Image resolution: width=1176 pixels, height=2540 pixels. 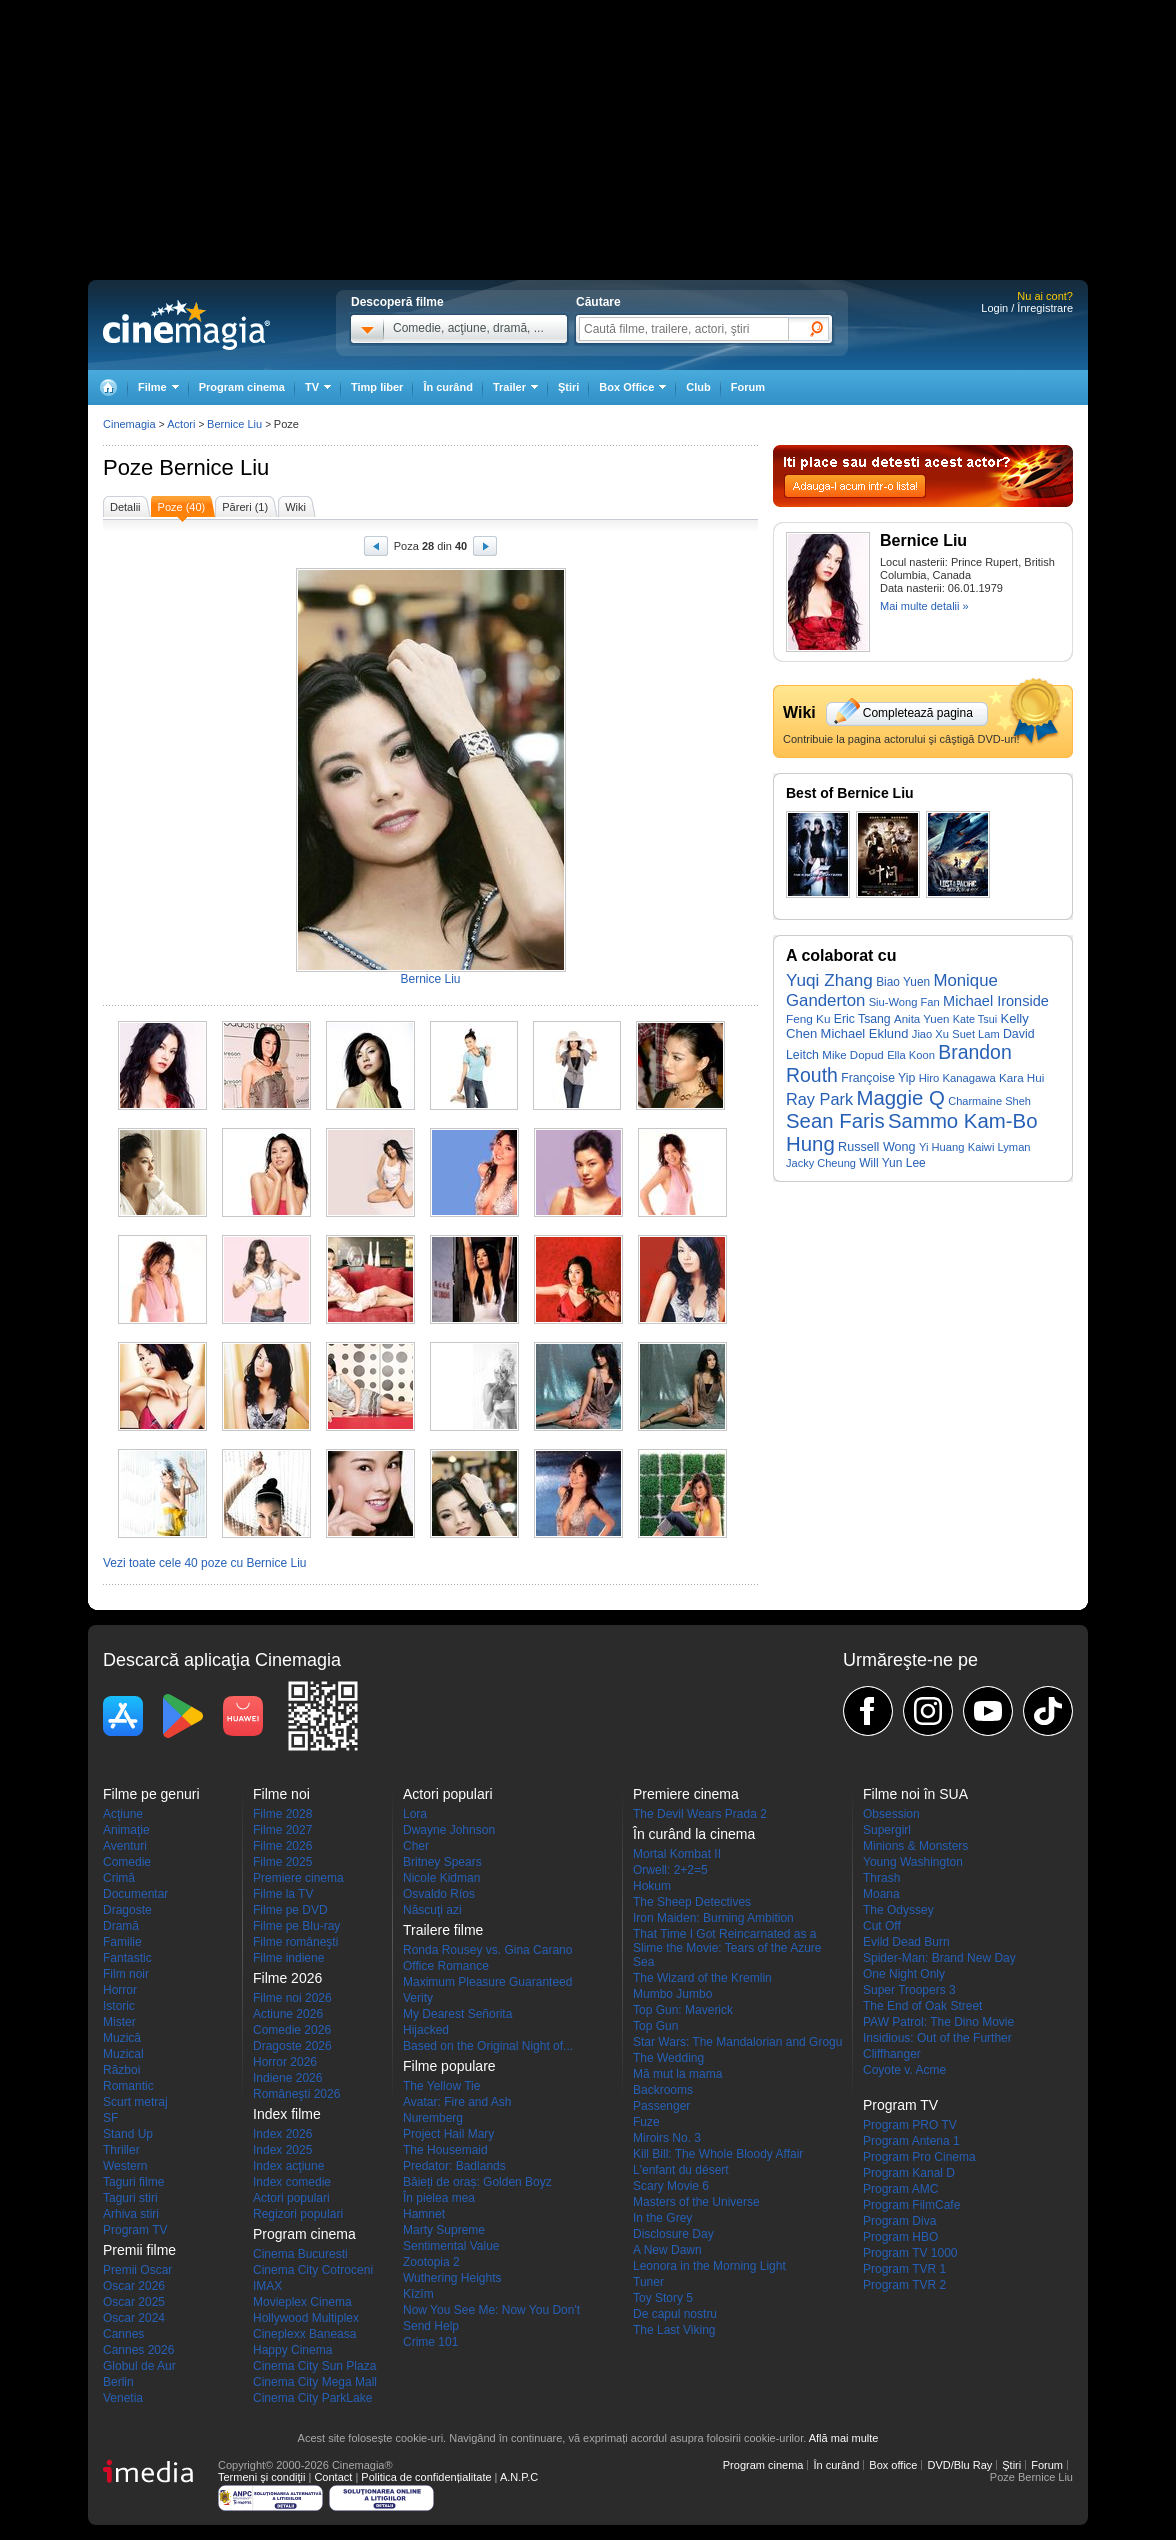 I want to click on Obsession, so click(x=891, y=1814).